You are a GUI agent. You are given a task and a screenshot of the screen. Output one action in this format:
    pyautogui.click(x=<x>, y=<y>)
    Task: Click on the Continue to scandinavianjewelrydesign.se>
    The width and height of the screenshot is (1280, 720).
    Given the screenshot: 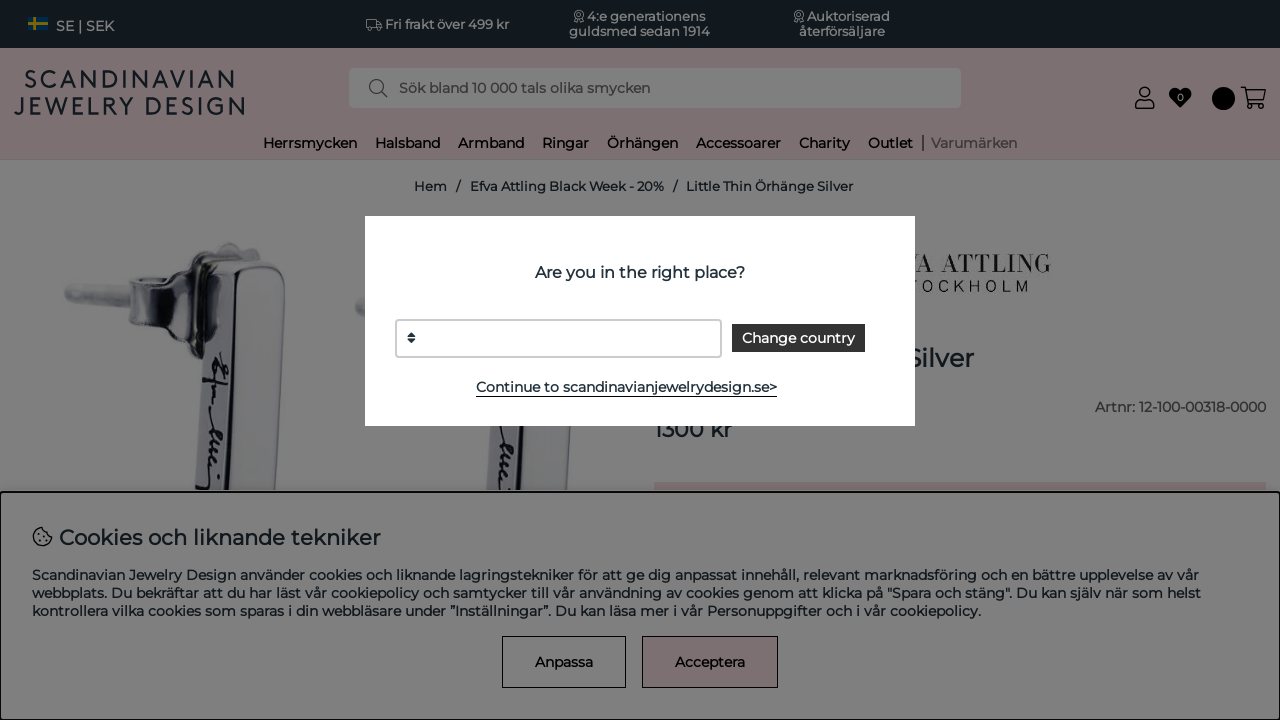 What is the action you would take?
    pyautogui.click(x=626, y=387)
    